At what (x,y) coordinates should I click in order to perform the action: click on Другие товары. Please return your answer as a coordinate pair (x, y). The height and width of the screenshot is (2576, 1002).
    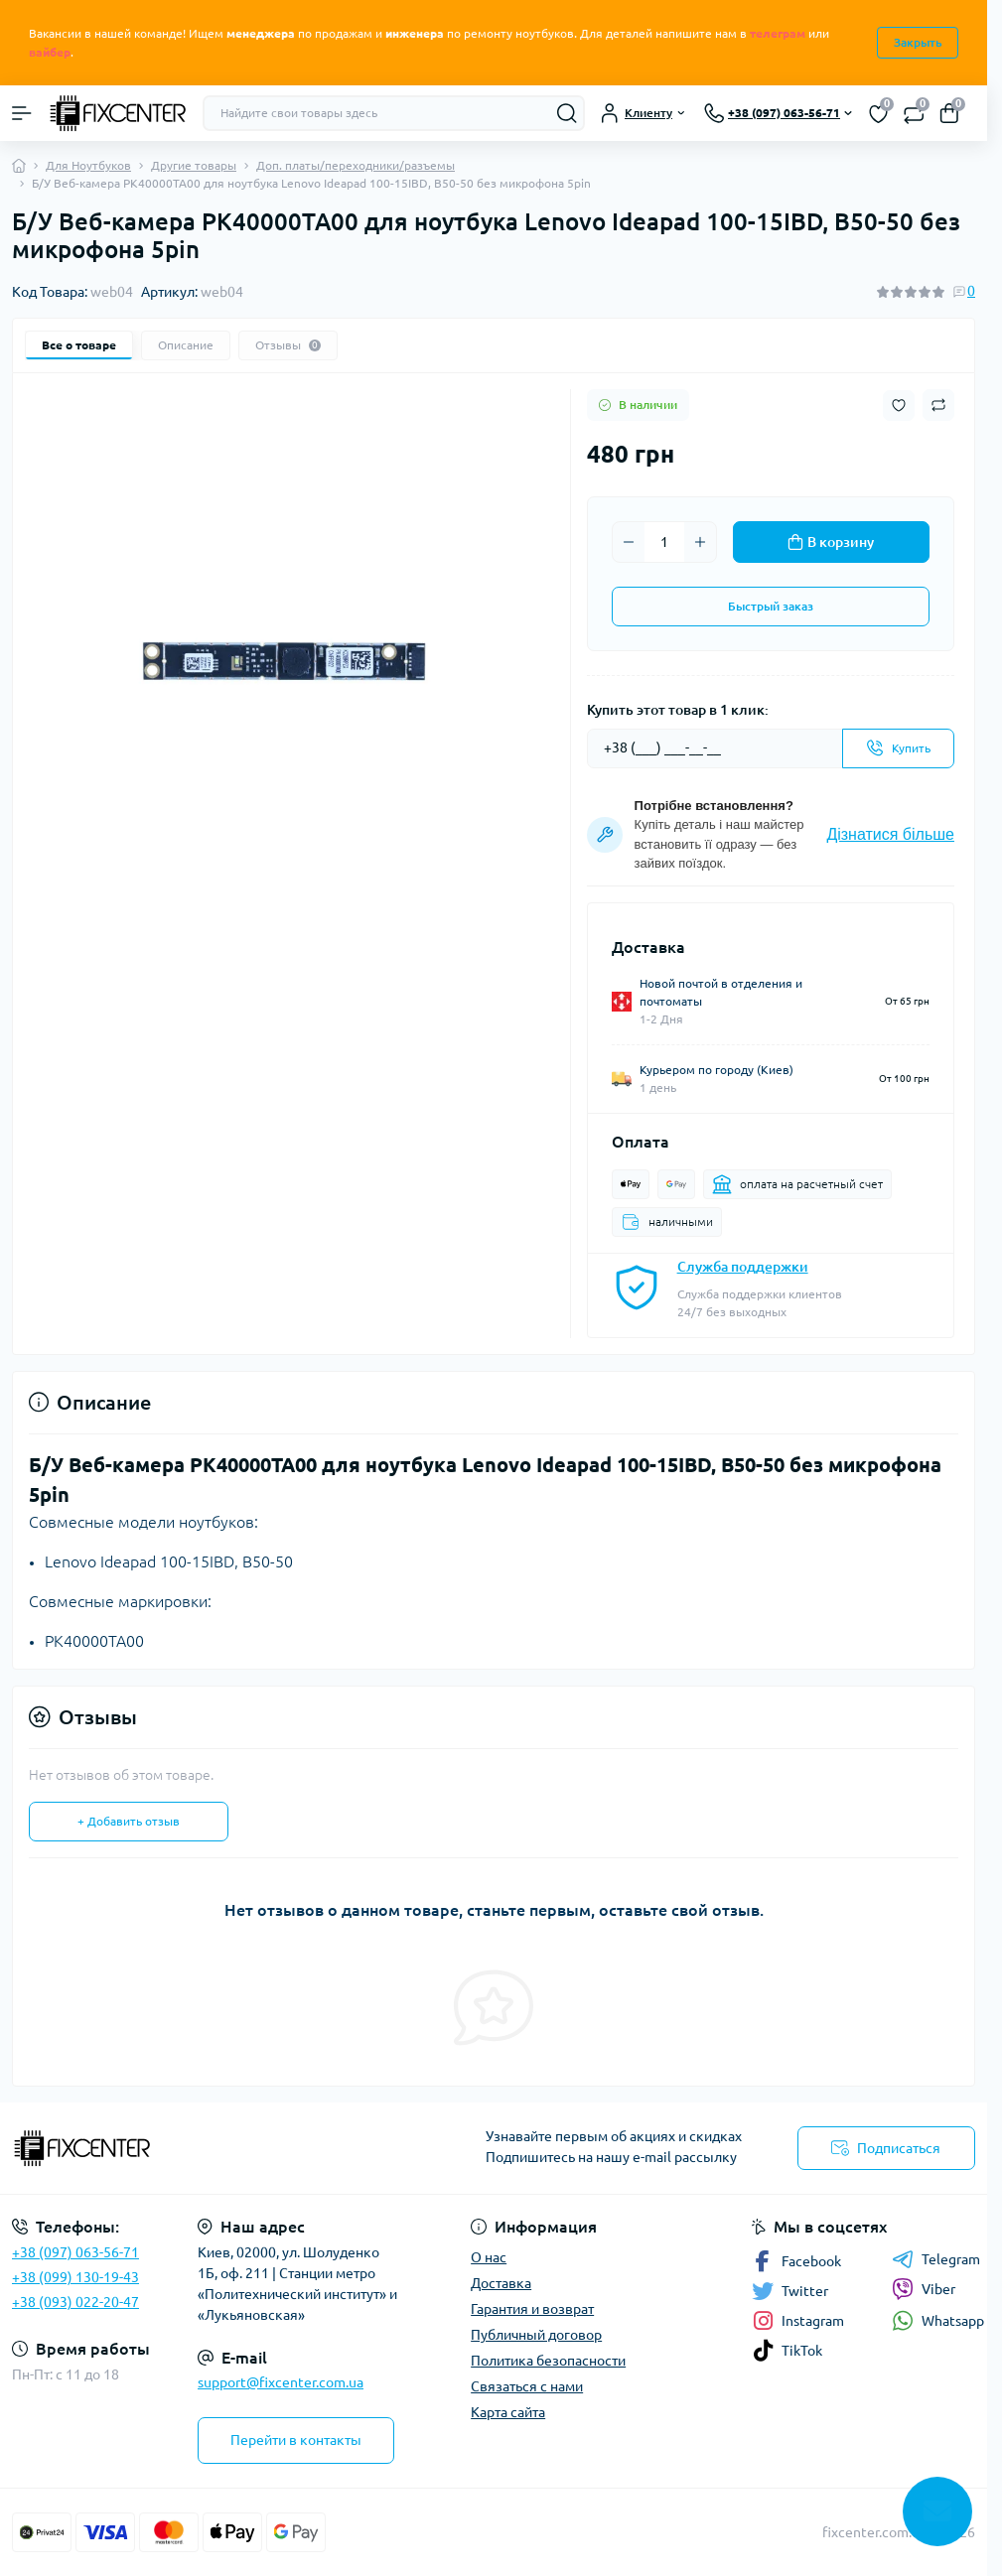
    Looking at the image, I should click on (193, 165).